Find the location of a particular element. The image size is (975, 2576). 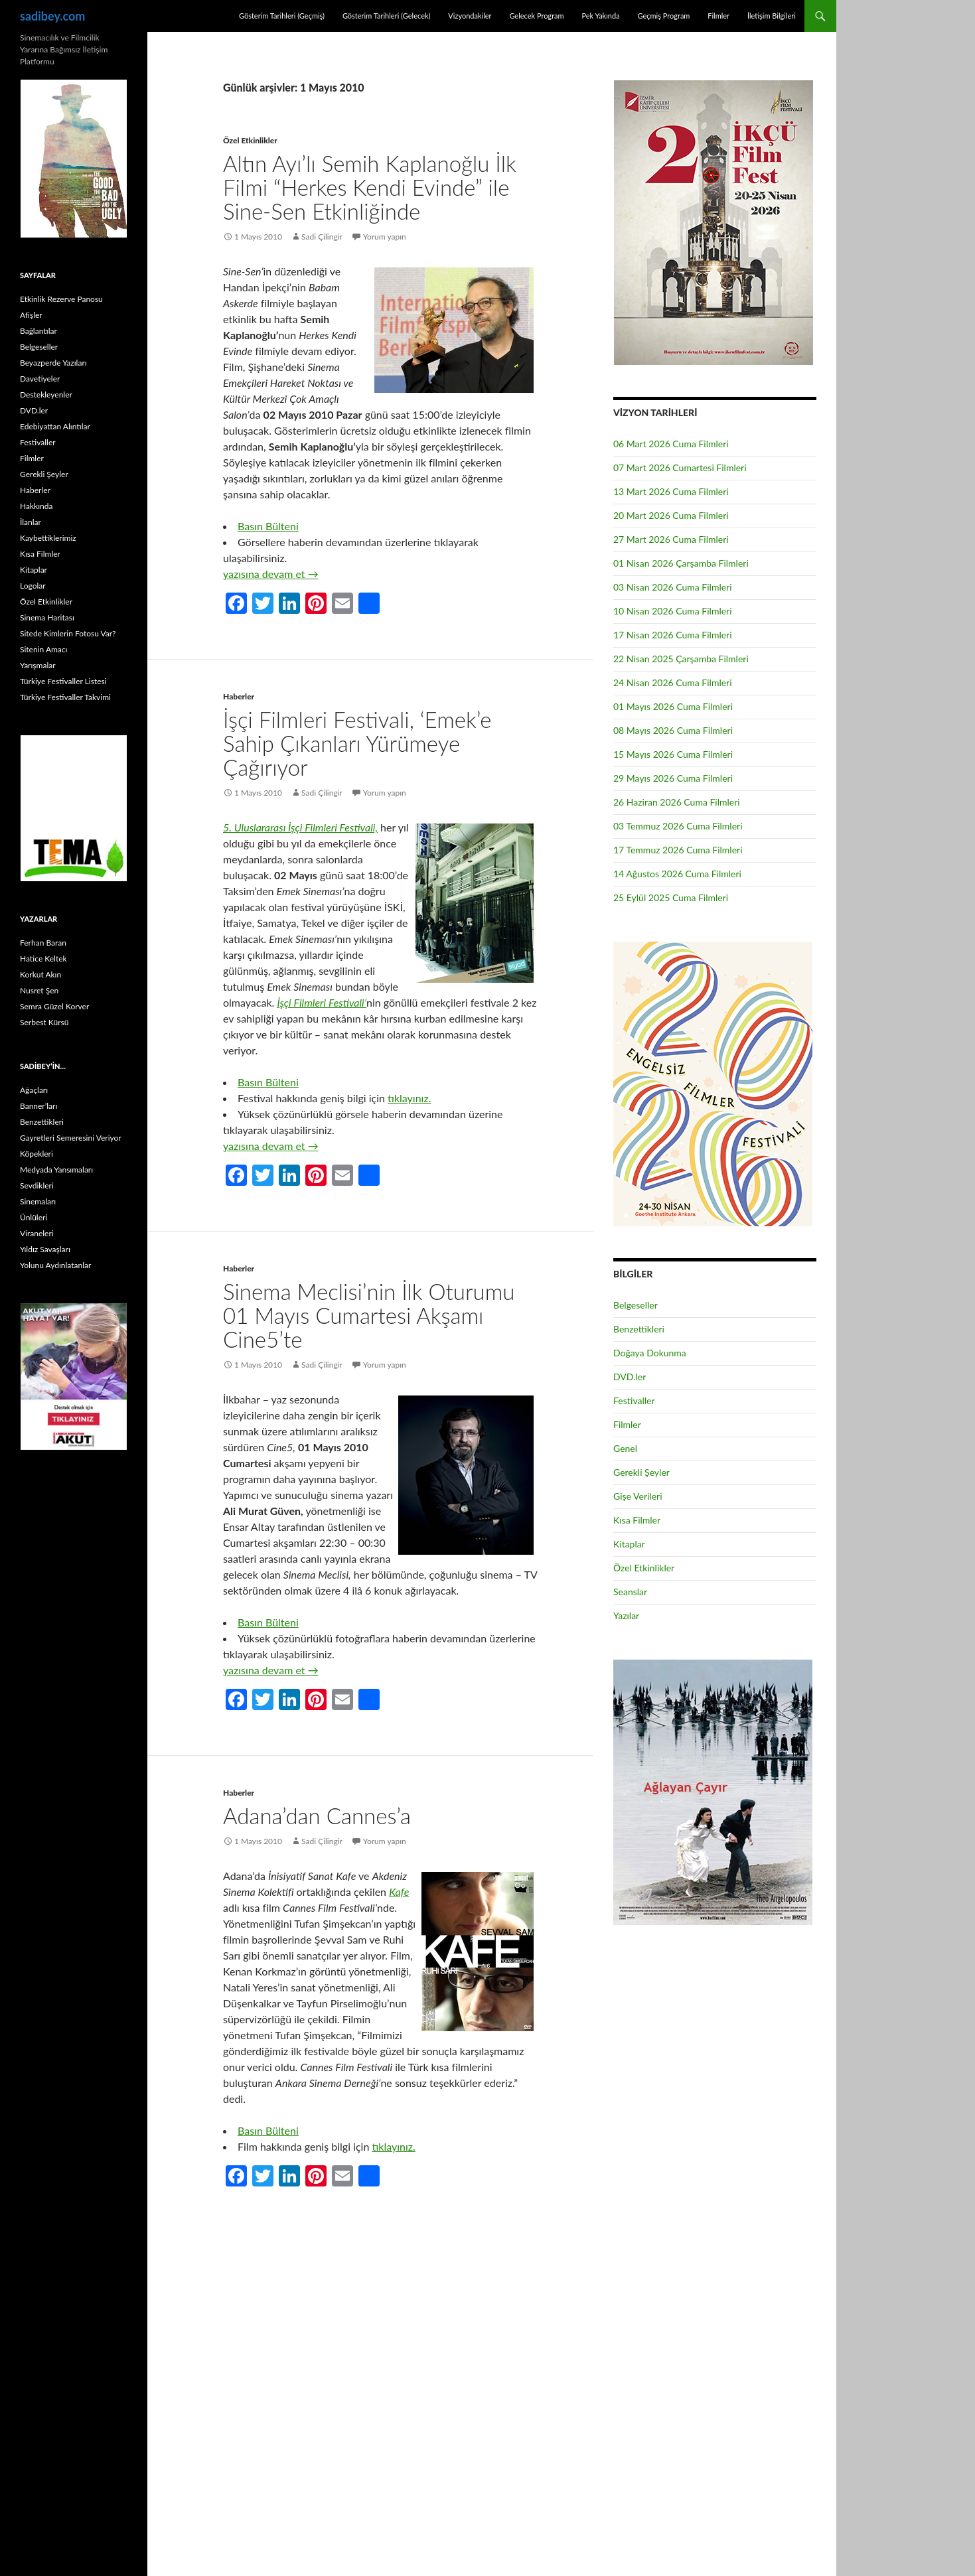

İletişim Bilgileri is located at coordinates (771, 15).